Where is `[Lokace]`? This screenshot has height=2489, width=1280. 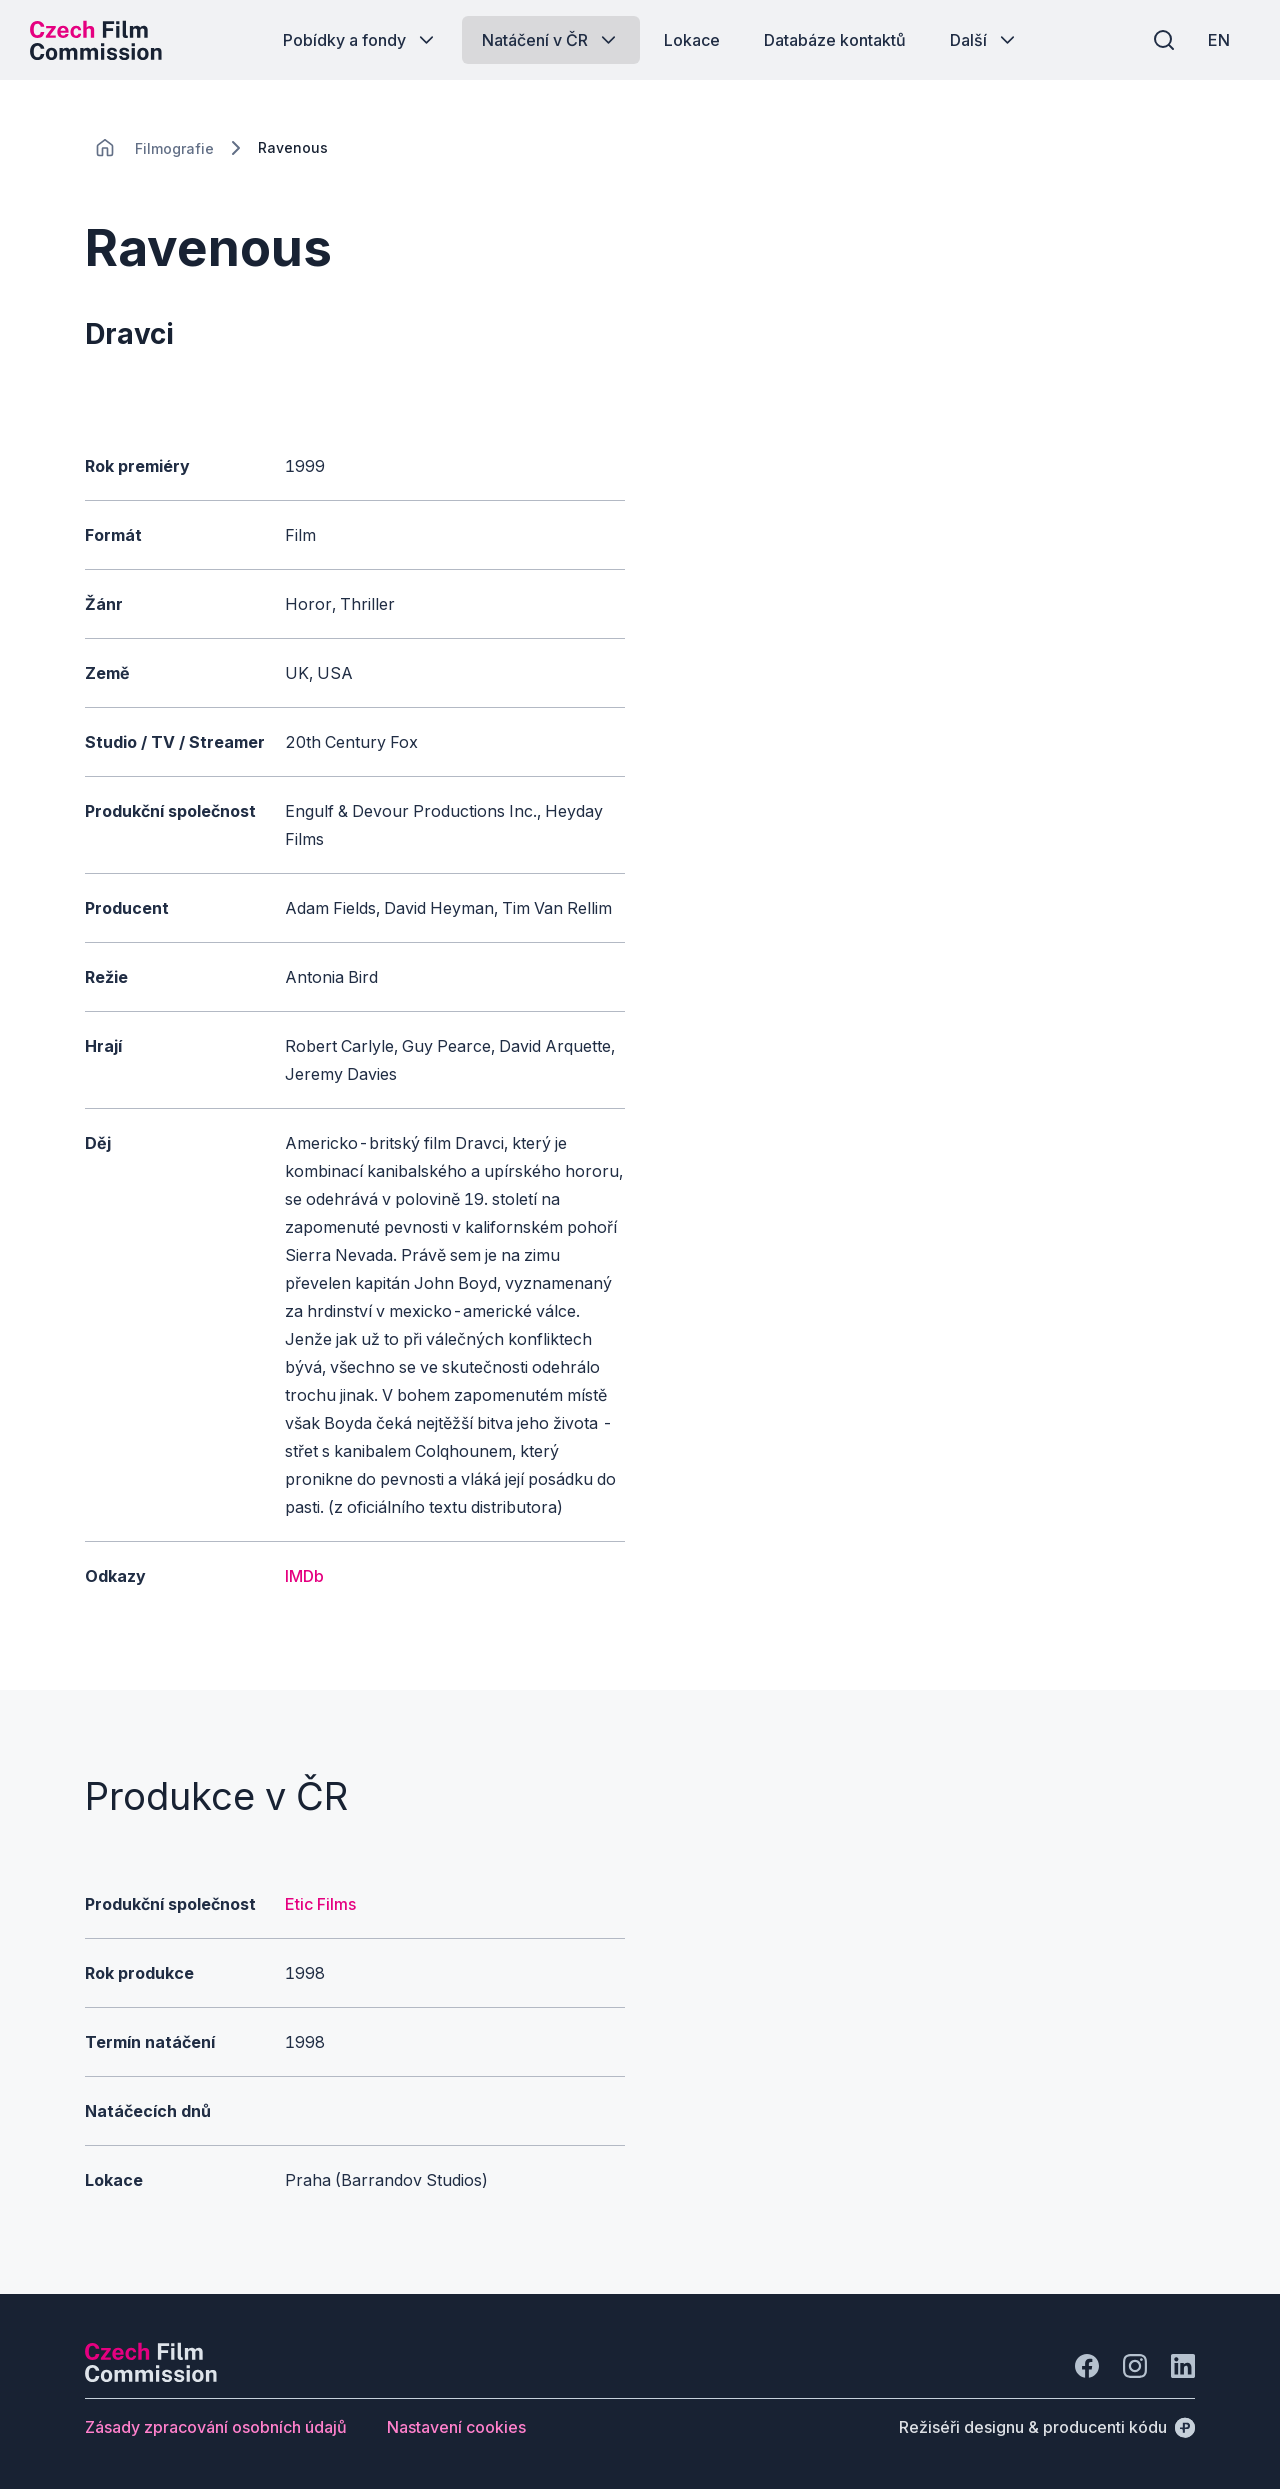
[Lokace] is located at coordinates (174, 148).